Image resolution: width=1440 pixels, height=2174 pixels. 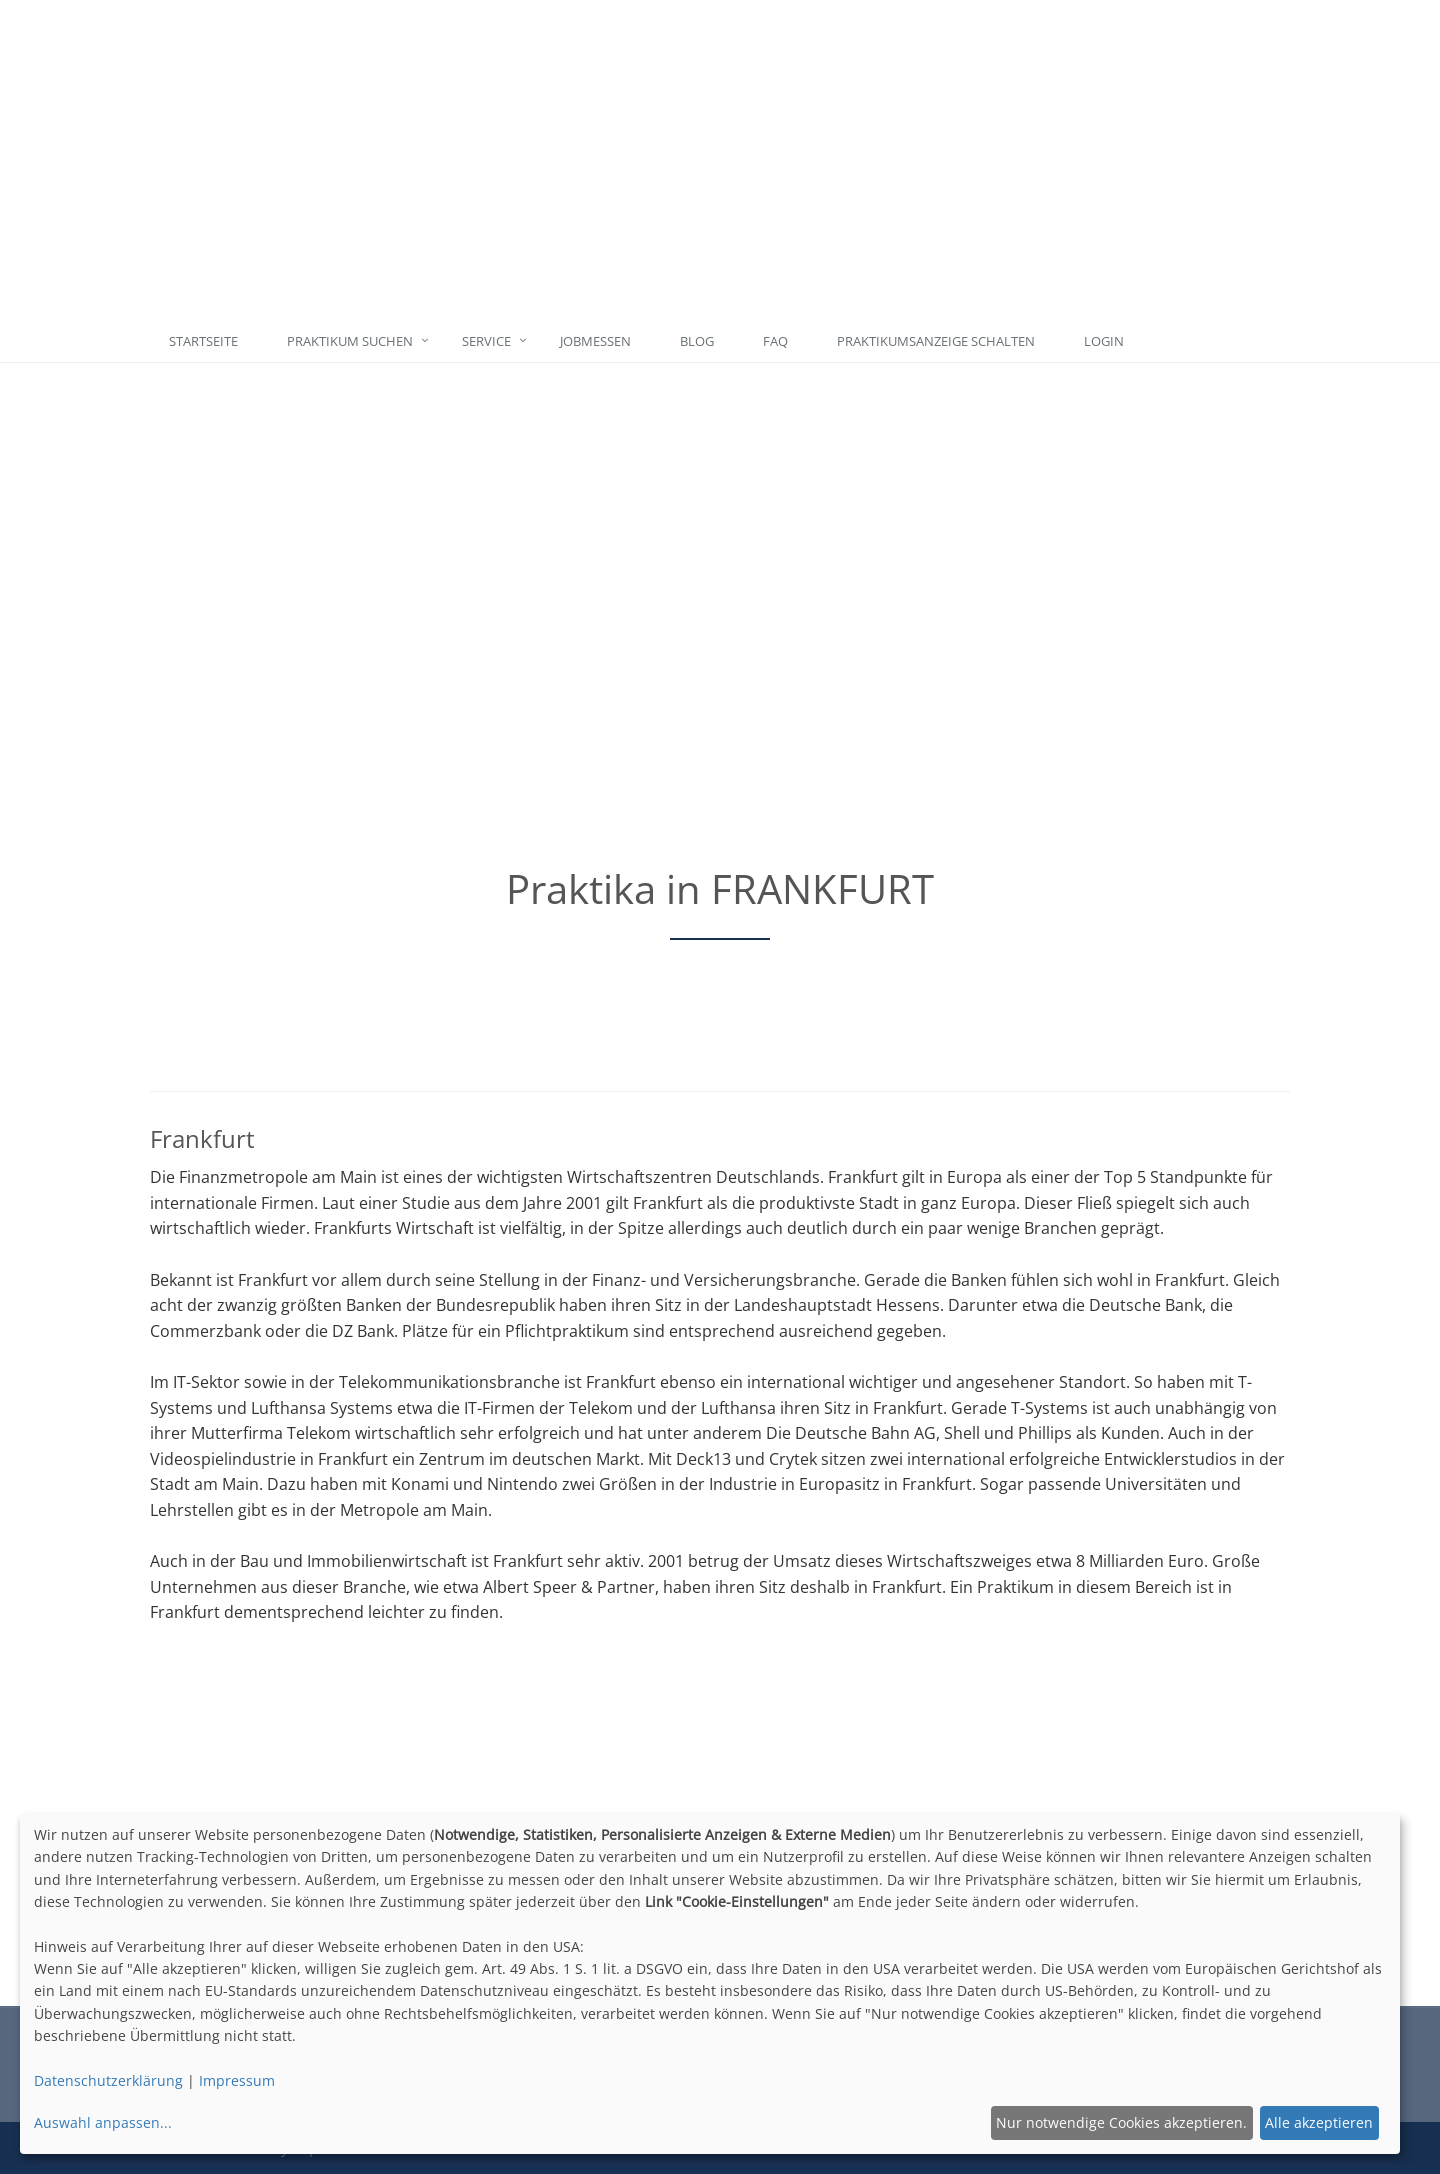 What do you see at coordinates (1319, 2122) in the screenshot?
I see `Alle akzeptieren` at bounding box center [1319, 2122].